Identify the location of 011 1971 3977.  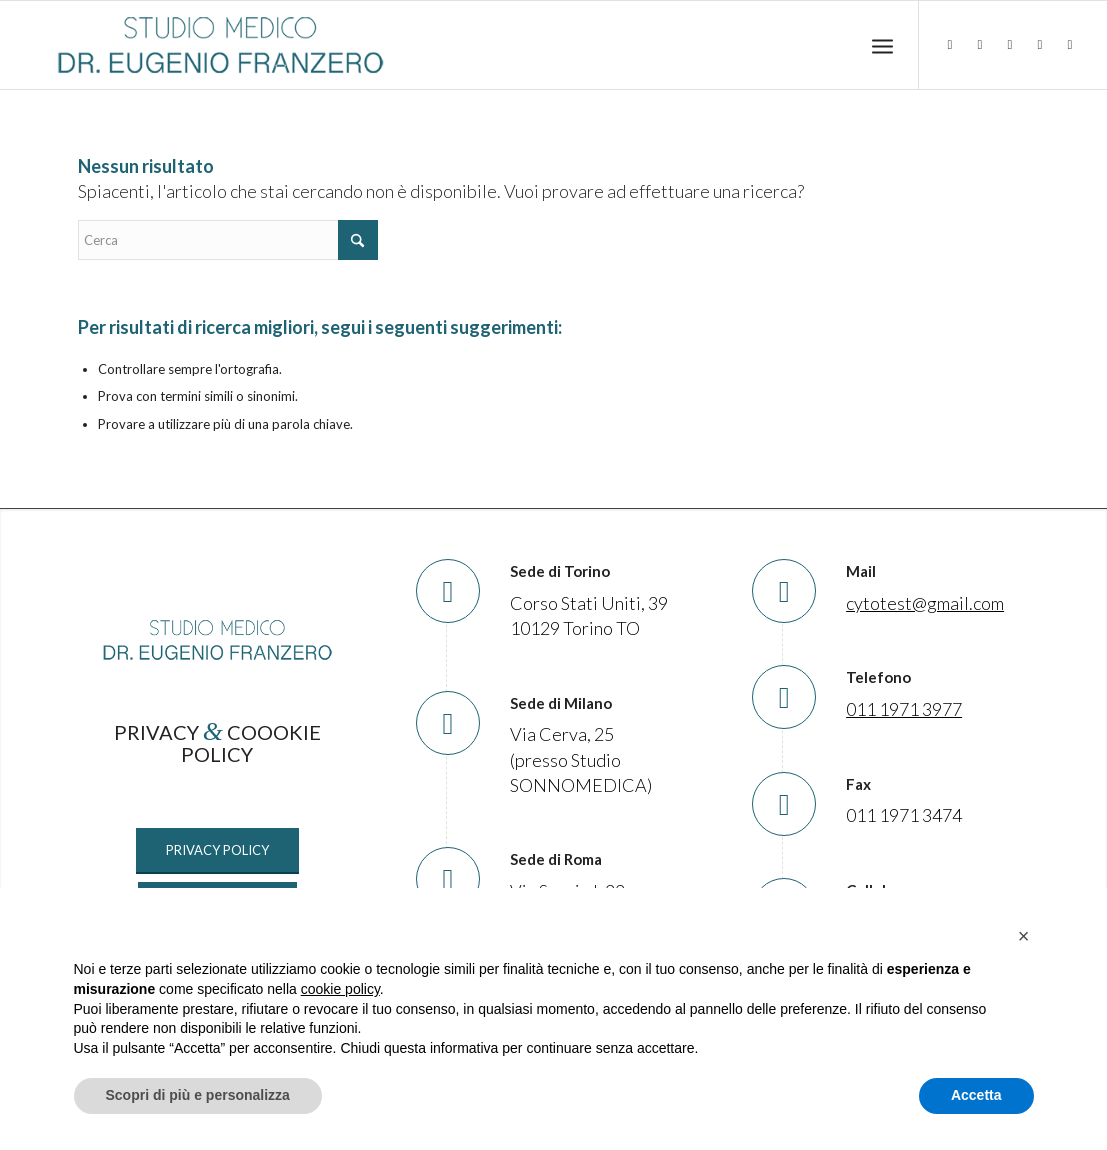
(904, 709).